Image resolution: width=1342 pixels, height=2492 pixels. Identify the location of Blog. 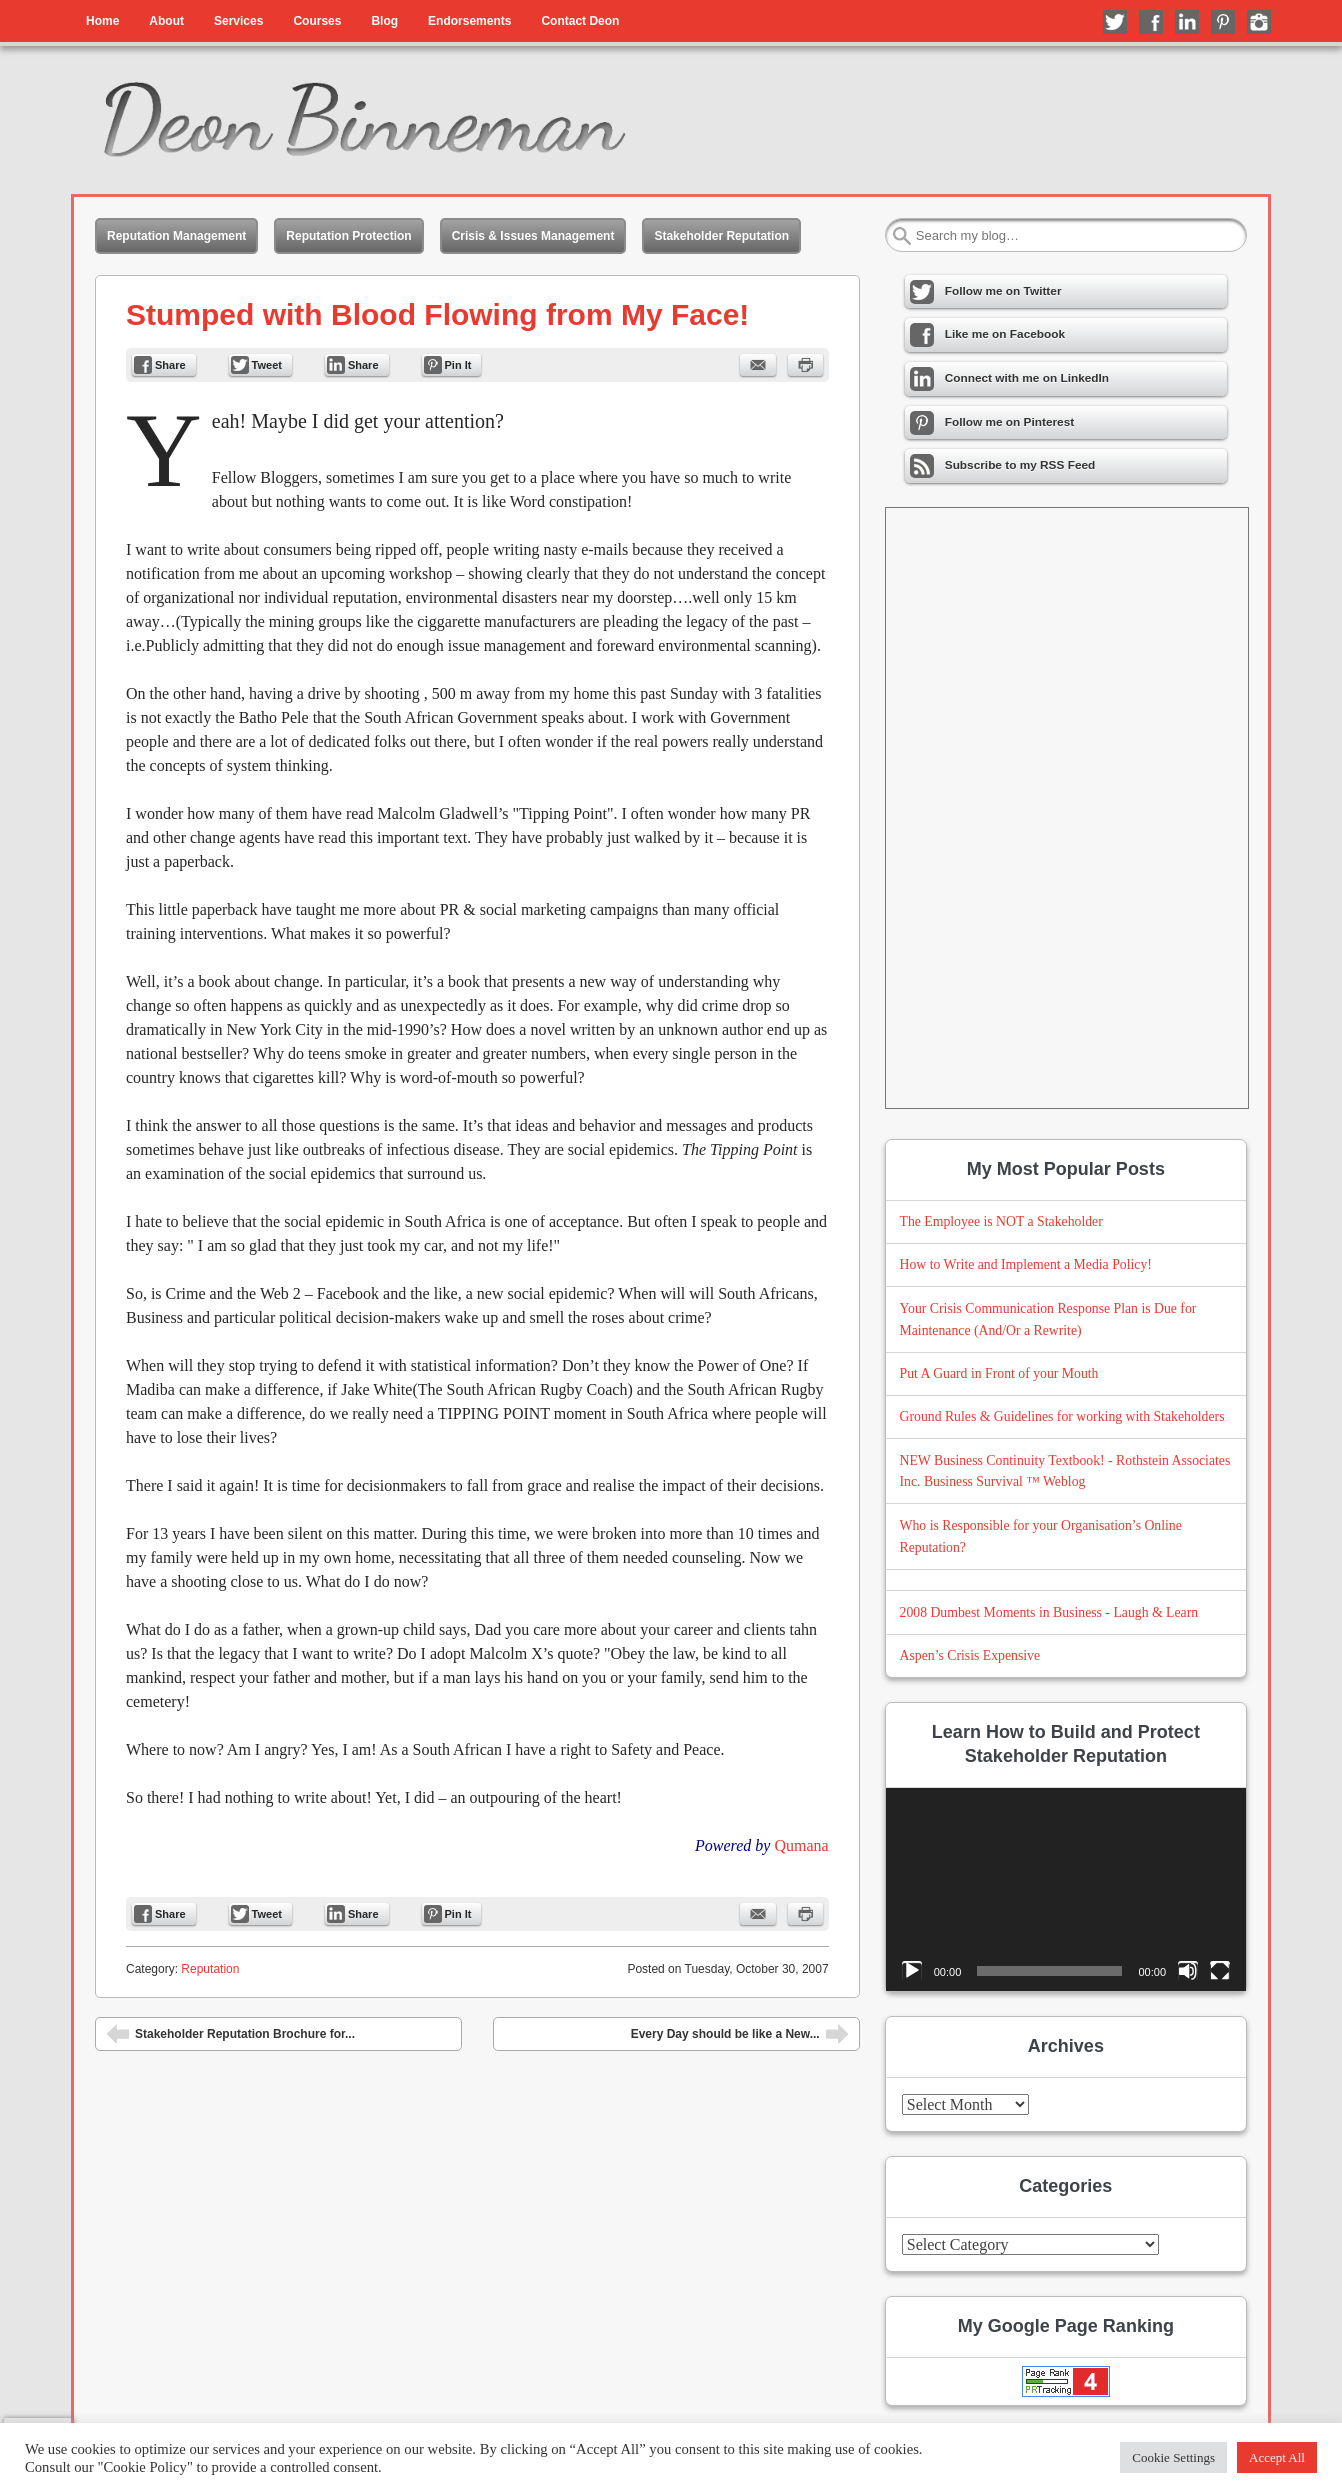
(384, 21).